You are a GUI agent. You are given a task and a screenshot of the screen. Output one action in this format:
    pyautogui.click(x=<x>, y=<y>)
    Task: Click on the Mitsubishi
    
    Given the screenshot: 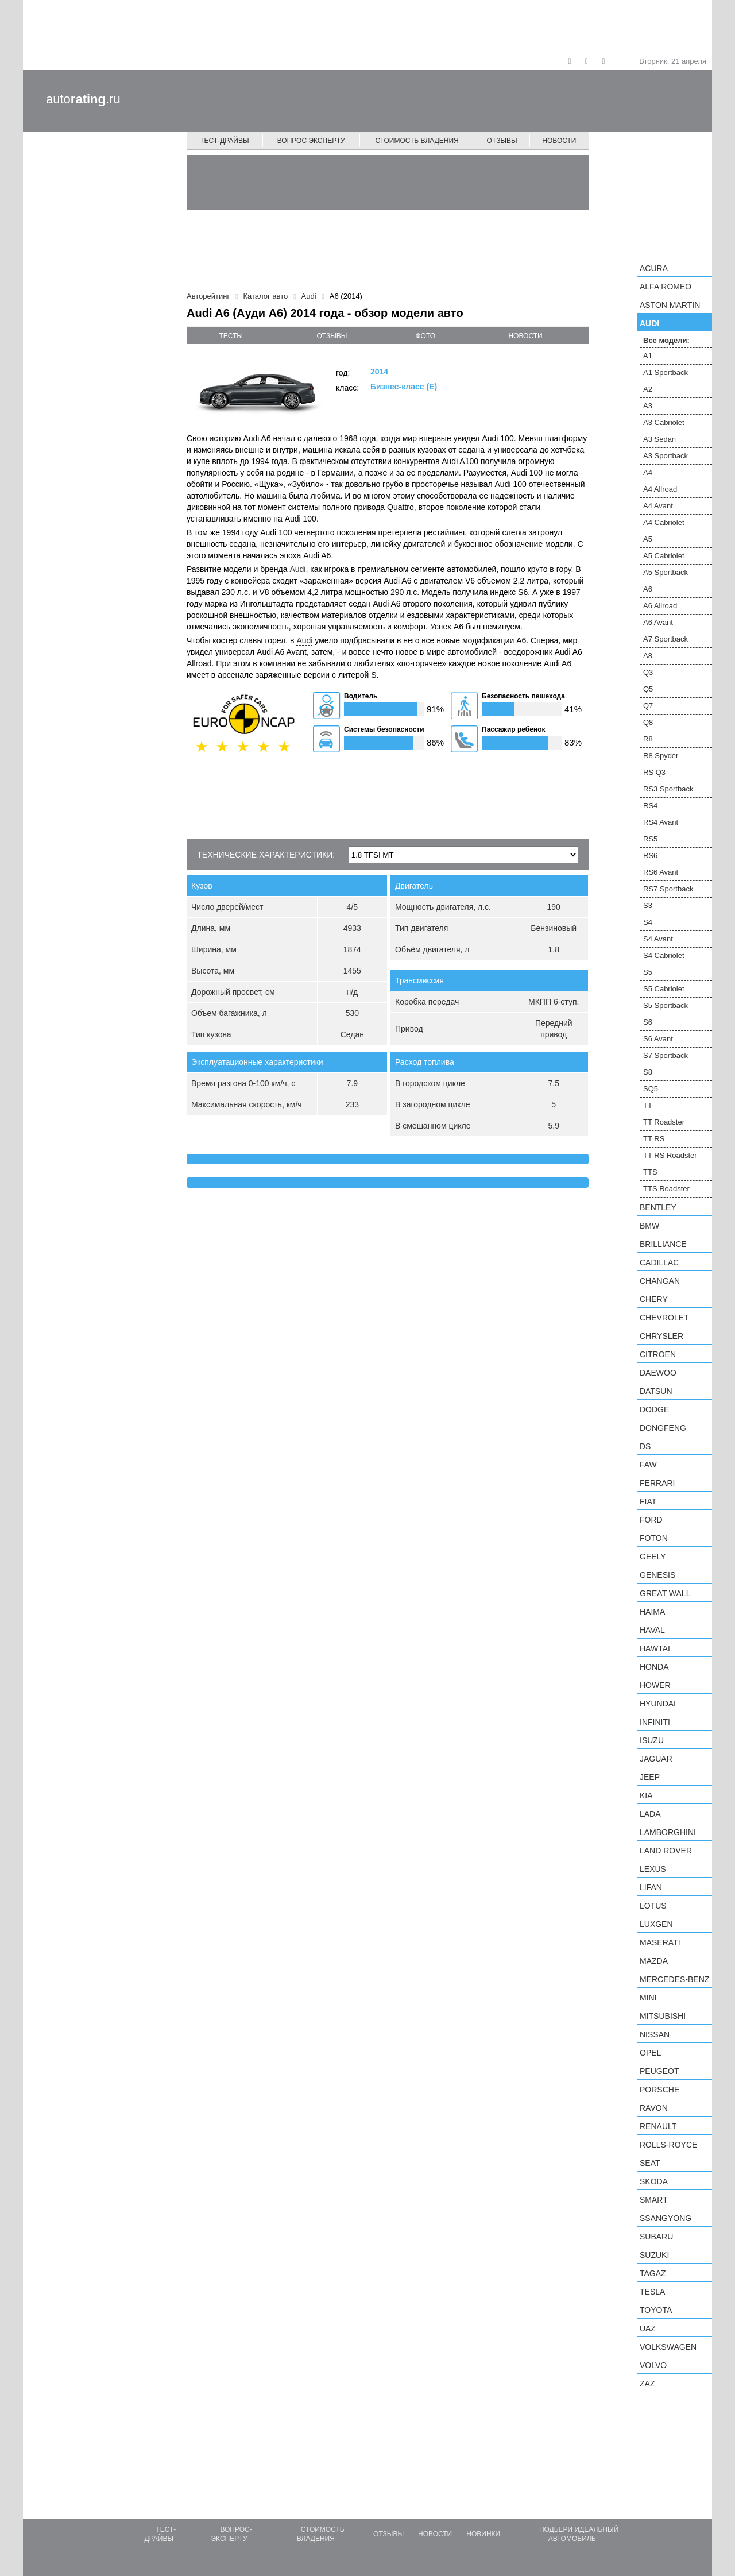 What is the action you would take?
    pyautogui.click(x=663, y=2016)
    